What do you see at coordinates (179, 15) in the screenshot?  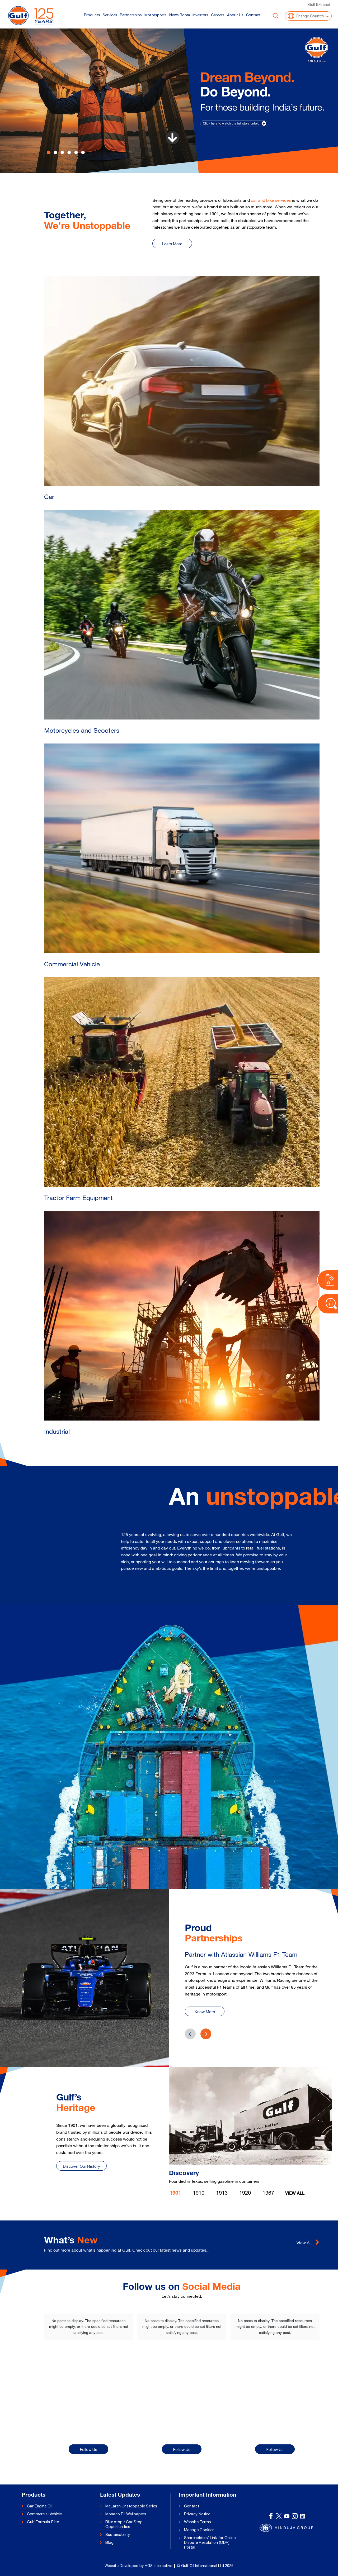 I see `News Room` at bounding box center [179, 15].